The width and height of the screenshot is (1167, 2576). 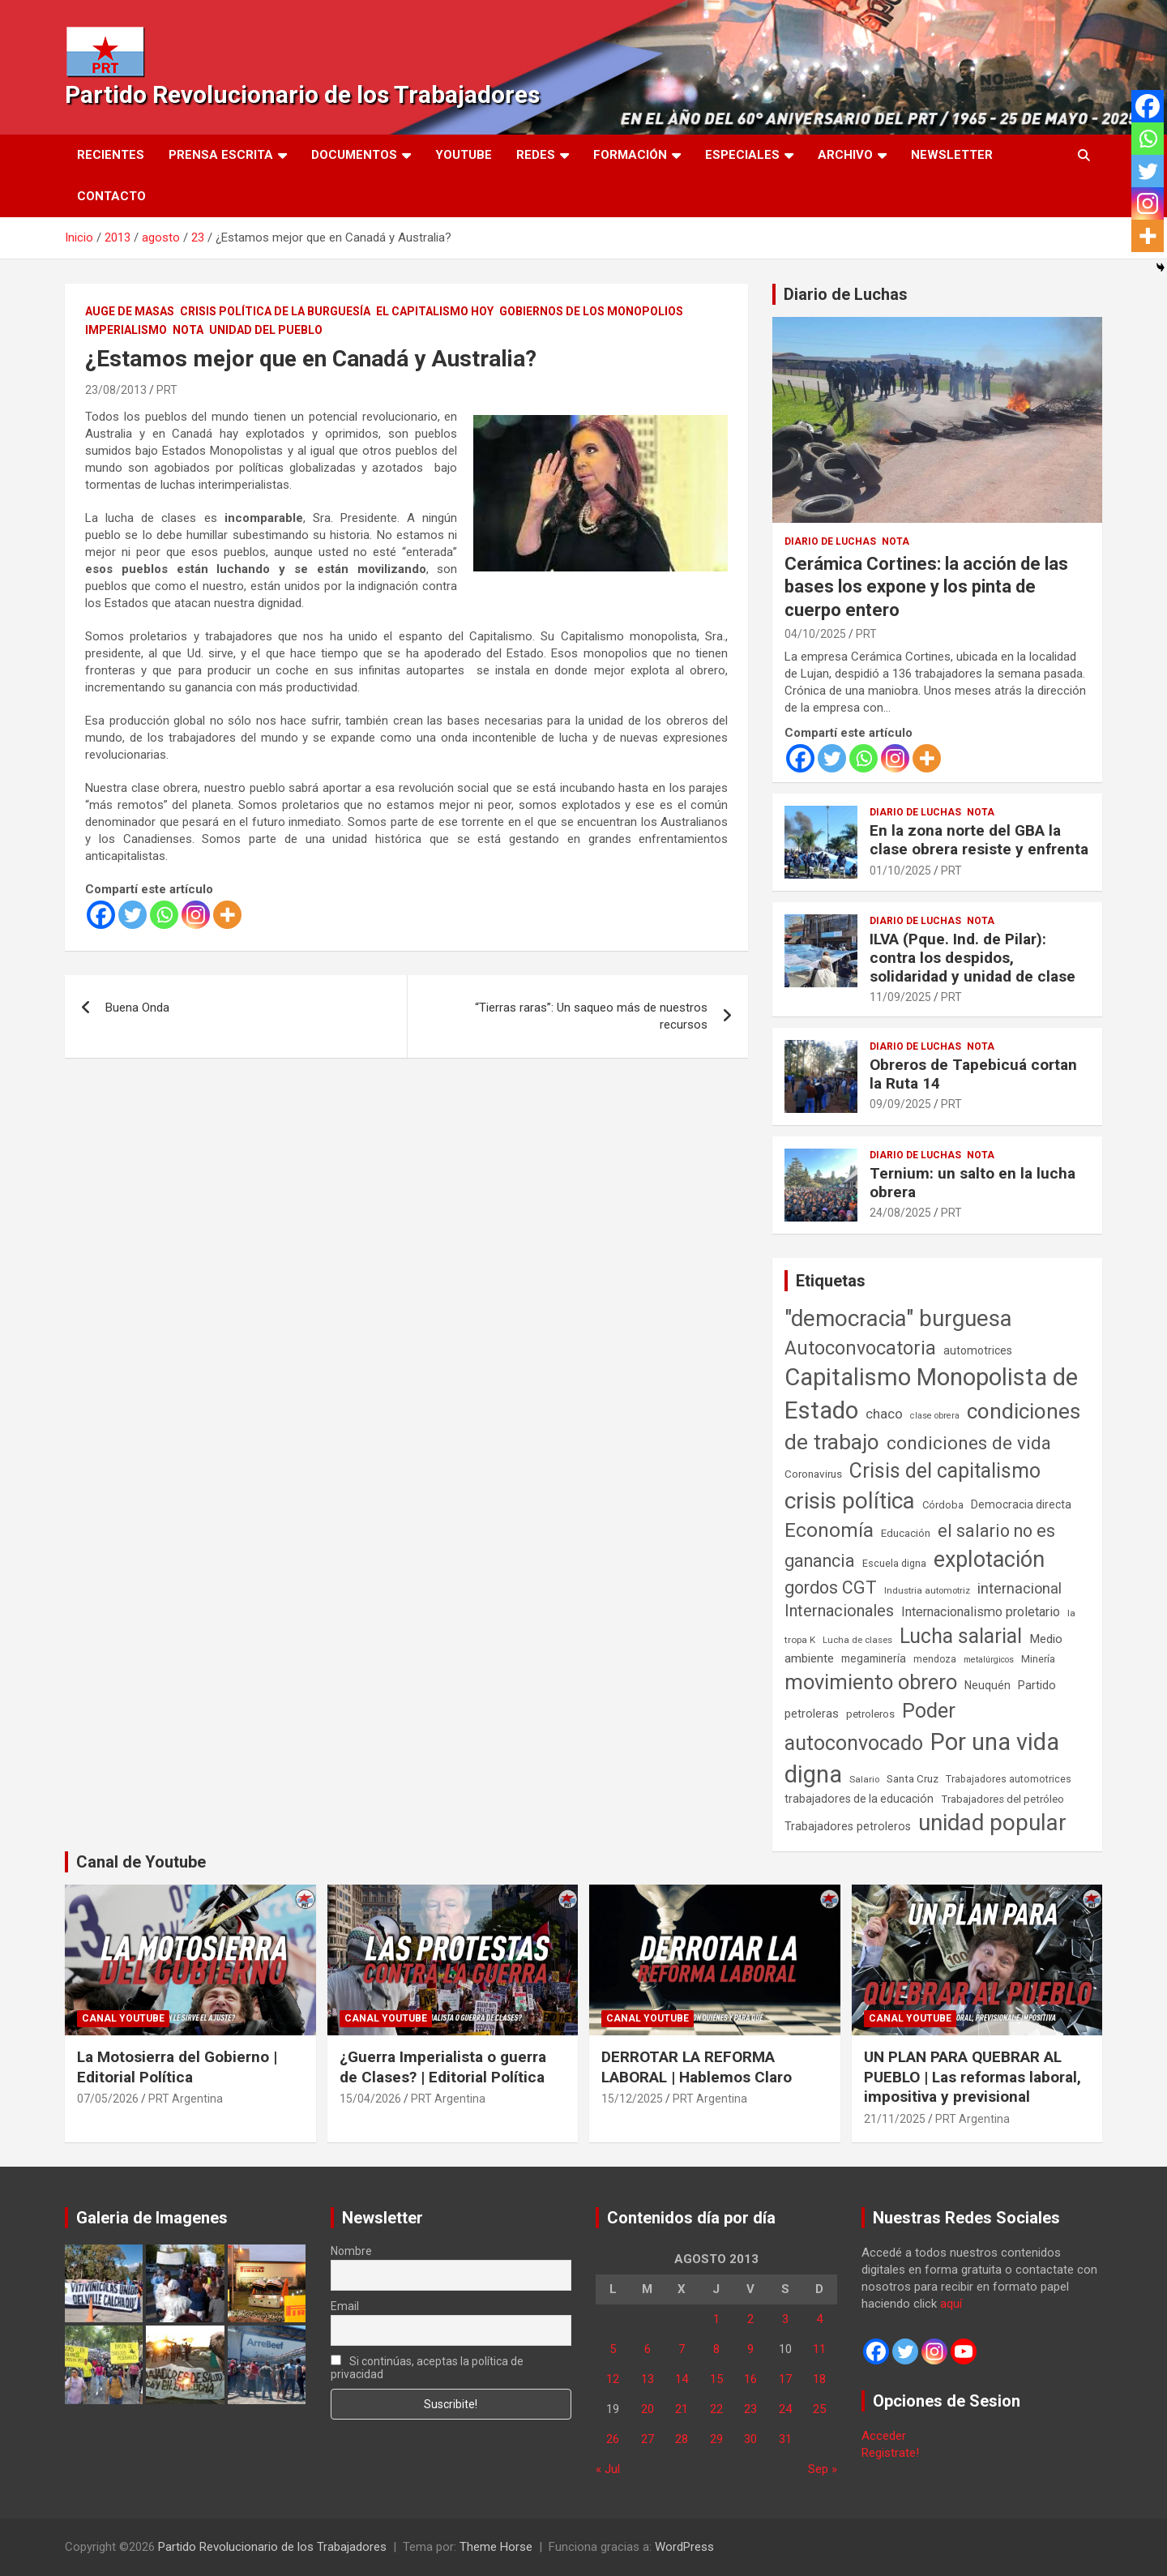 What do you see at coordinates (900, 870) in the screenshot?
I see `01/10/2025` at bounding box center [900, 870].